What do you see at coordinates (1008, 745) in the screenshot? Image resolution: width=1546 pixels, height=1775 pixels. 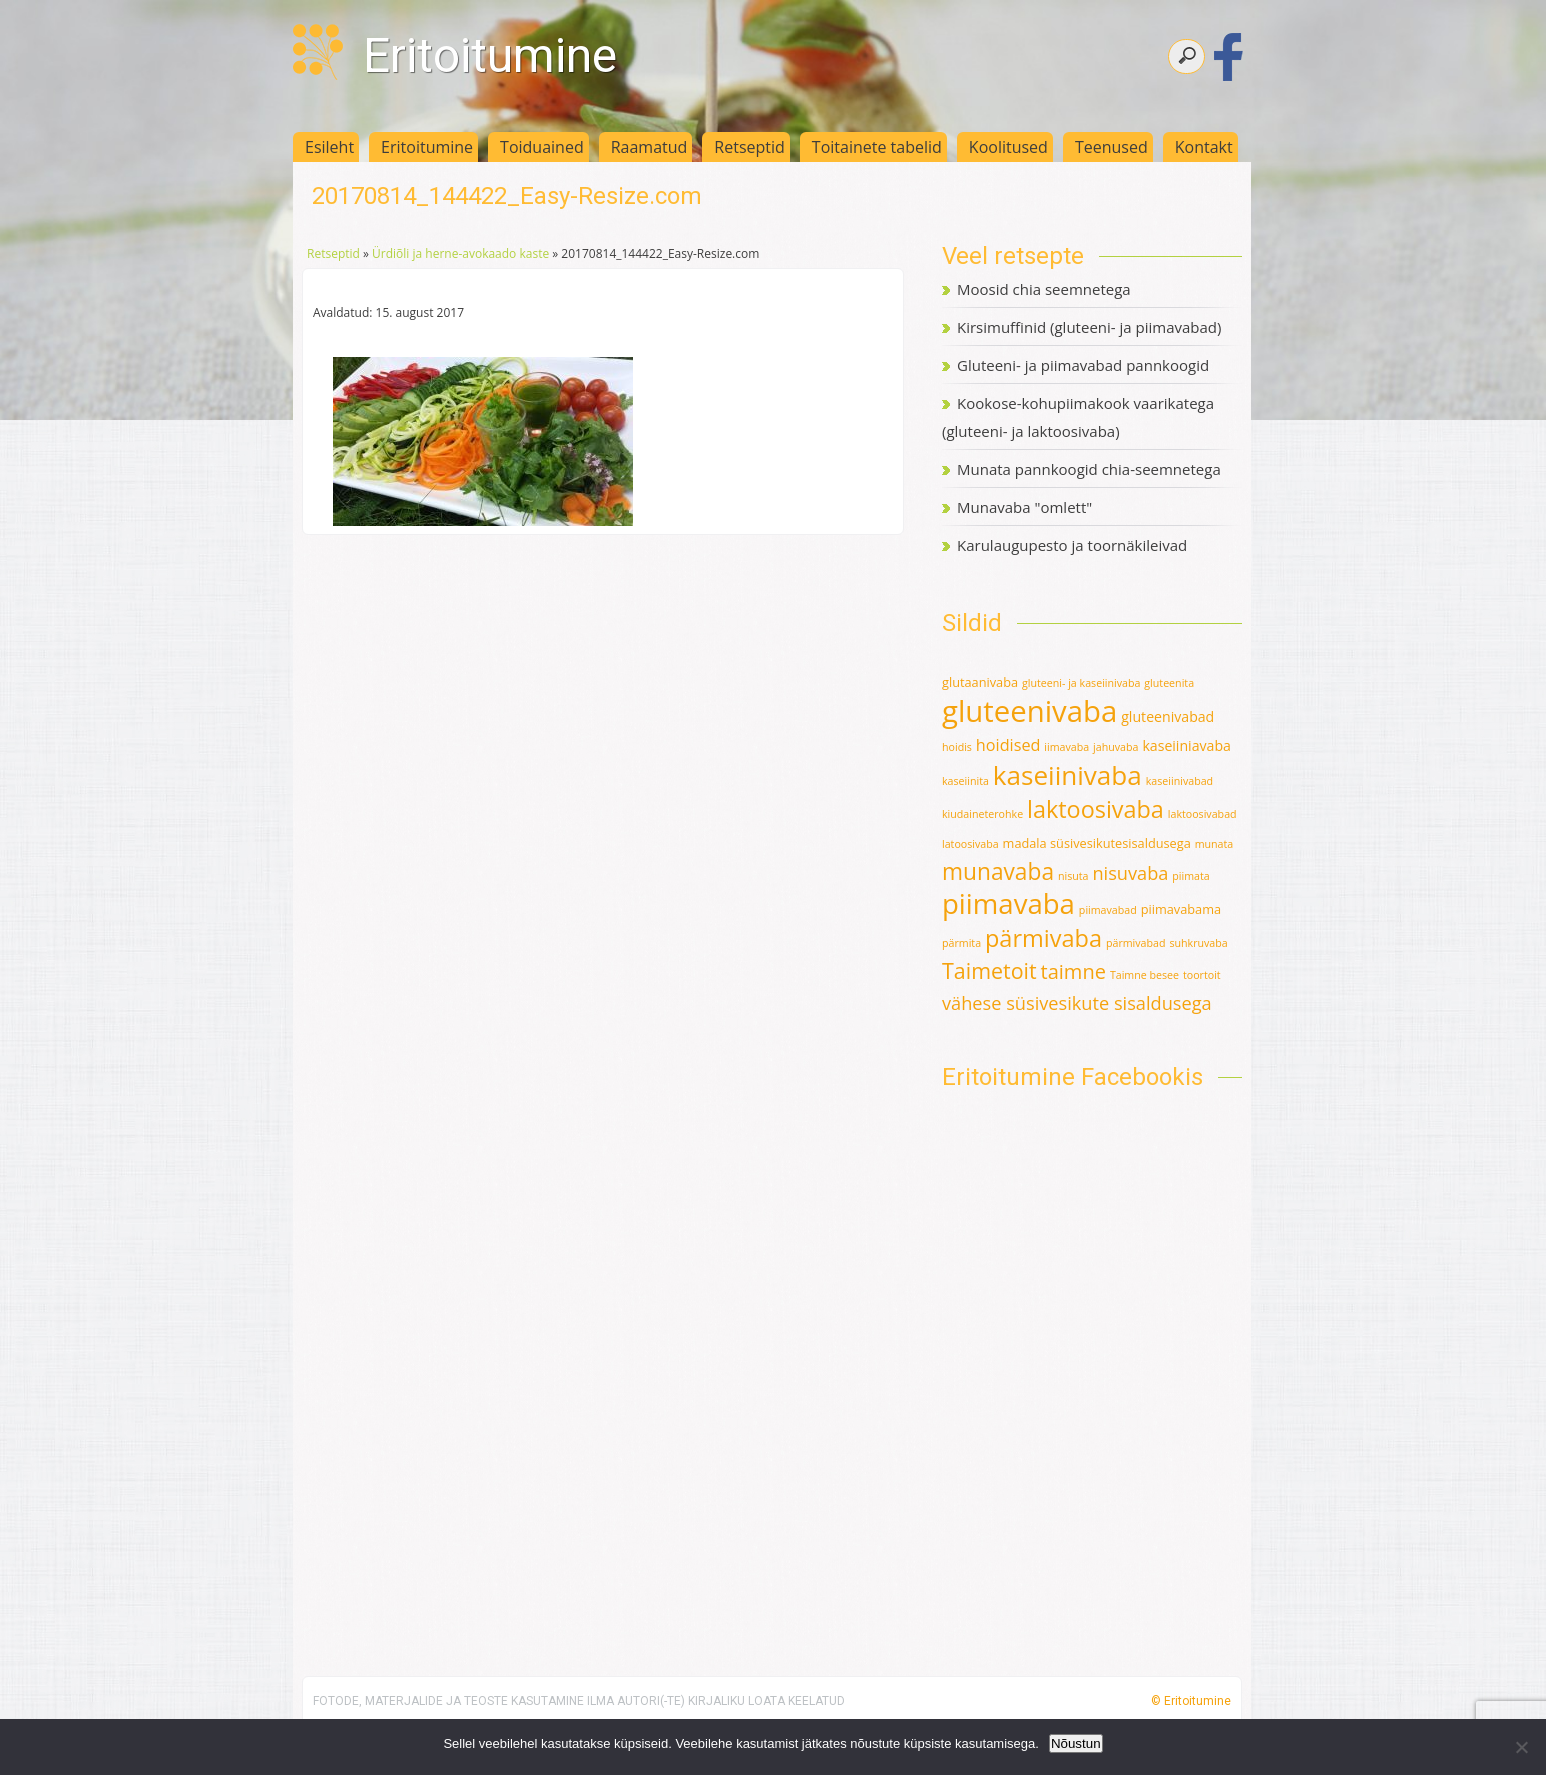 I see `hoidised [hoidised (5 elementi)]` at bounding box center [1008, 745].